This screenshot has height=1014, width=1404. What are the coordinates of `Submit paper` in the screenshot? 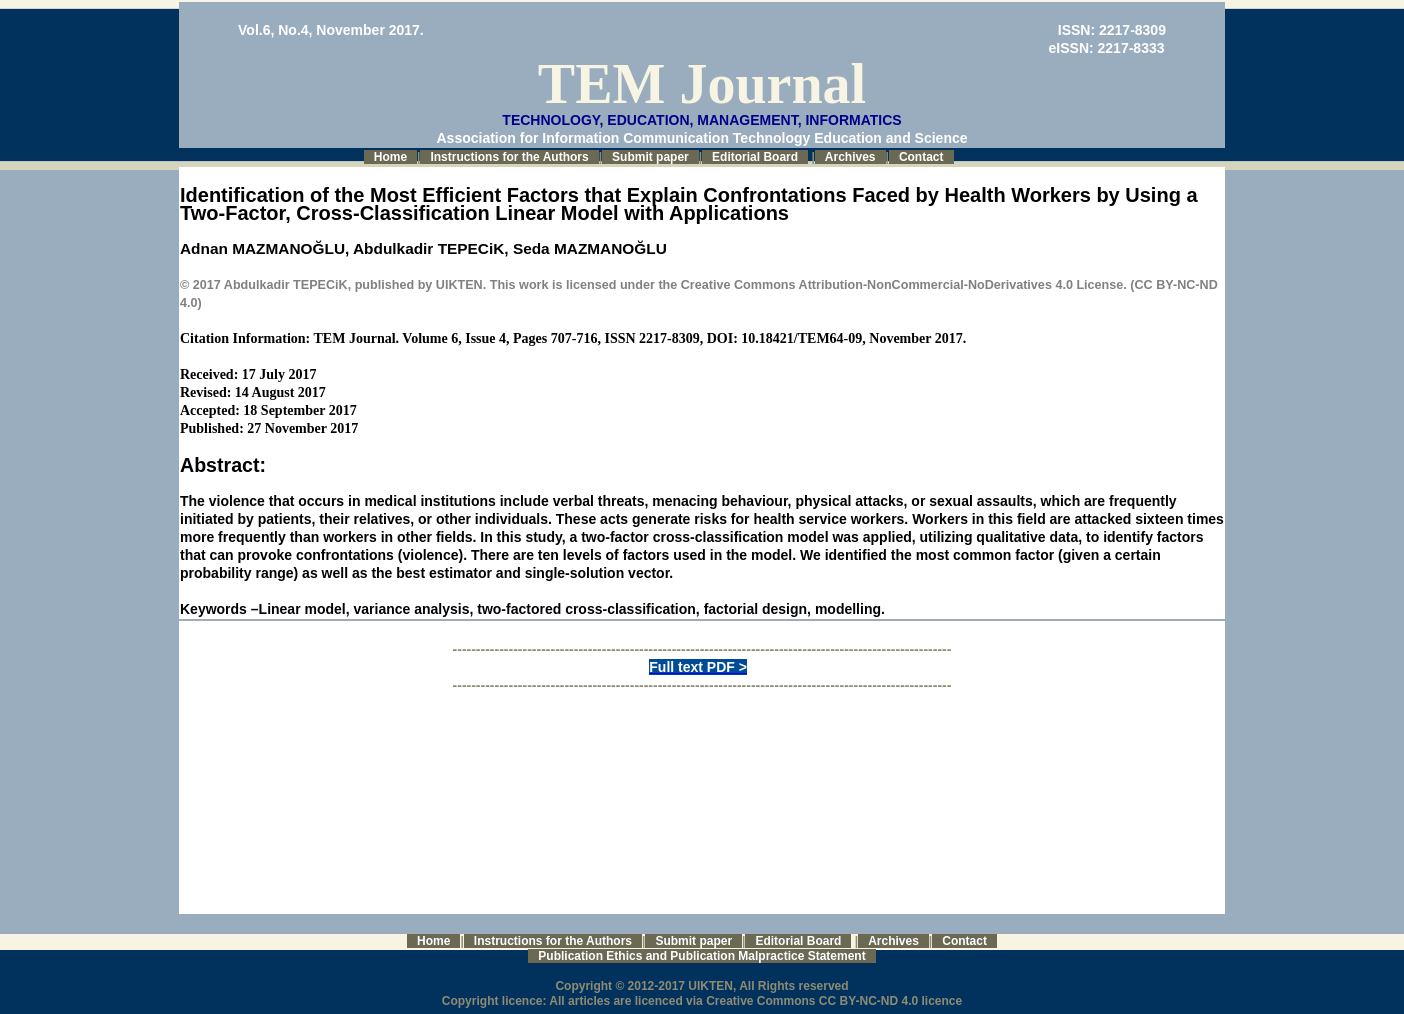 It's located at (650, 157).